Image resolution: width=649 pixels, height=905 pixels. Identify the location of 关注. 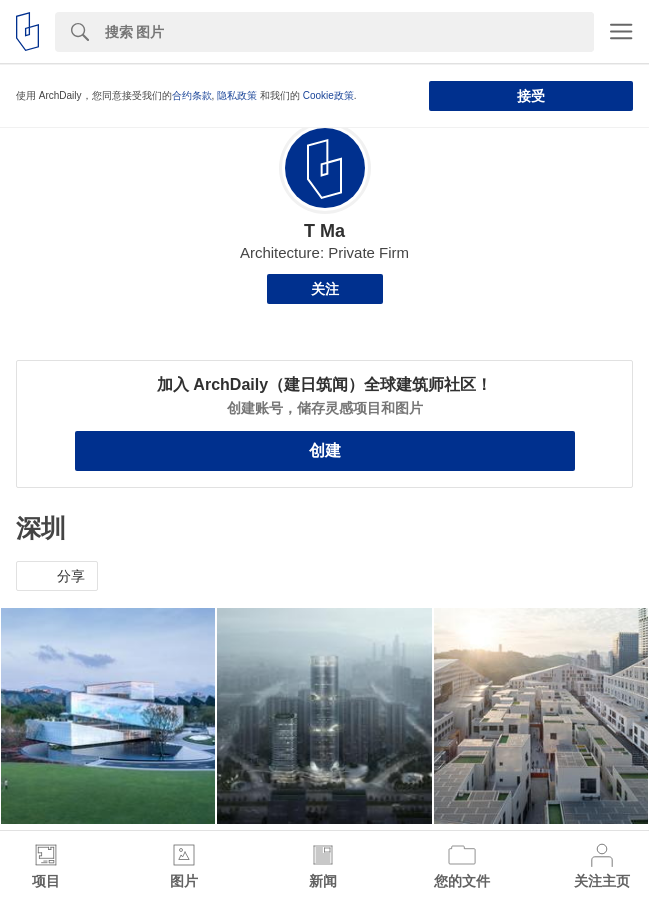
(325, 289).